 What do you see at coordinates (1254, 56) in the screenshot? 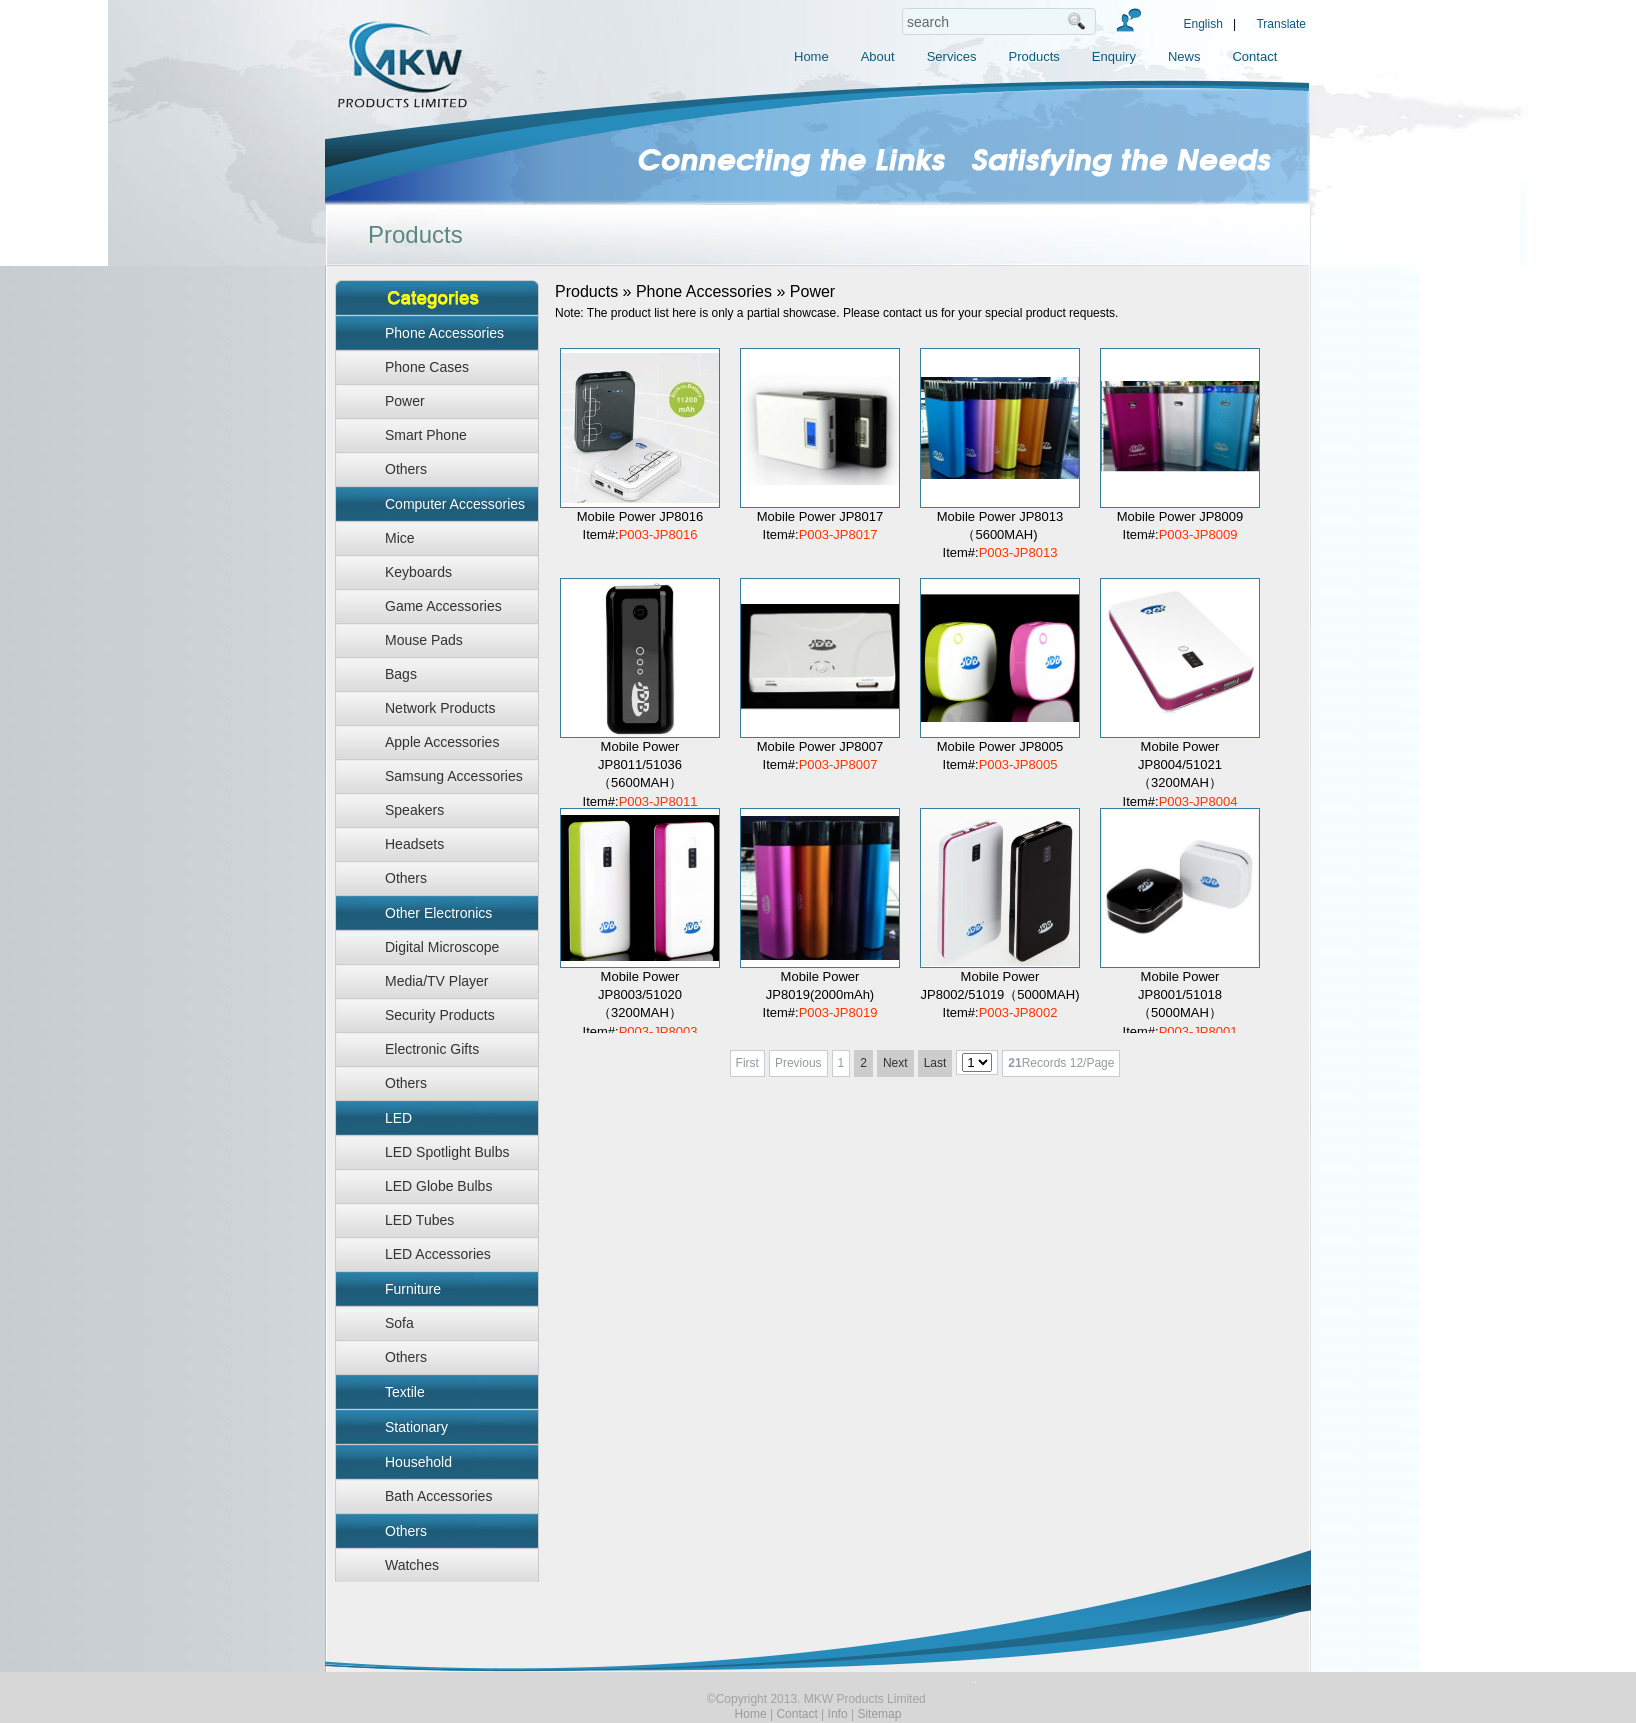
I see `Contact` at bounding box center [1254, 56].